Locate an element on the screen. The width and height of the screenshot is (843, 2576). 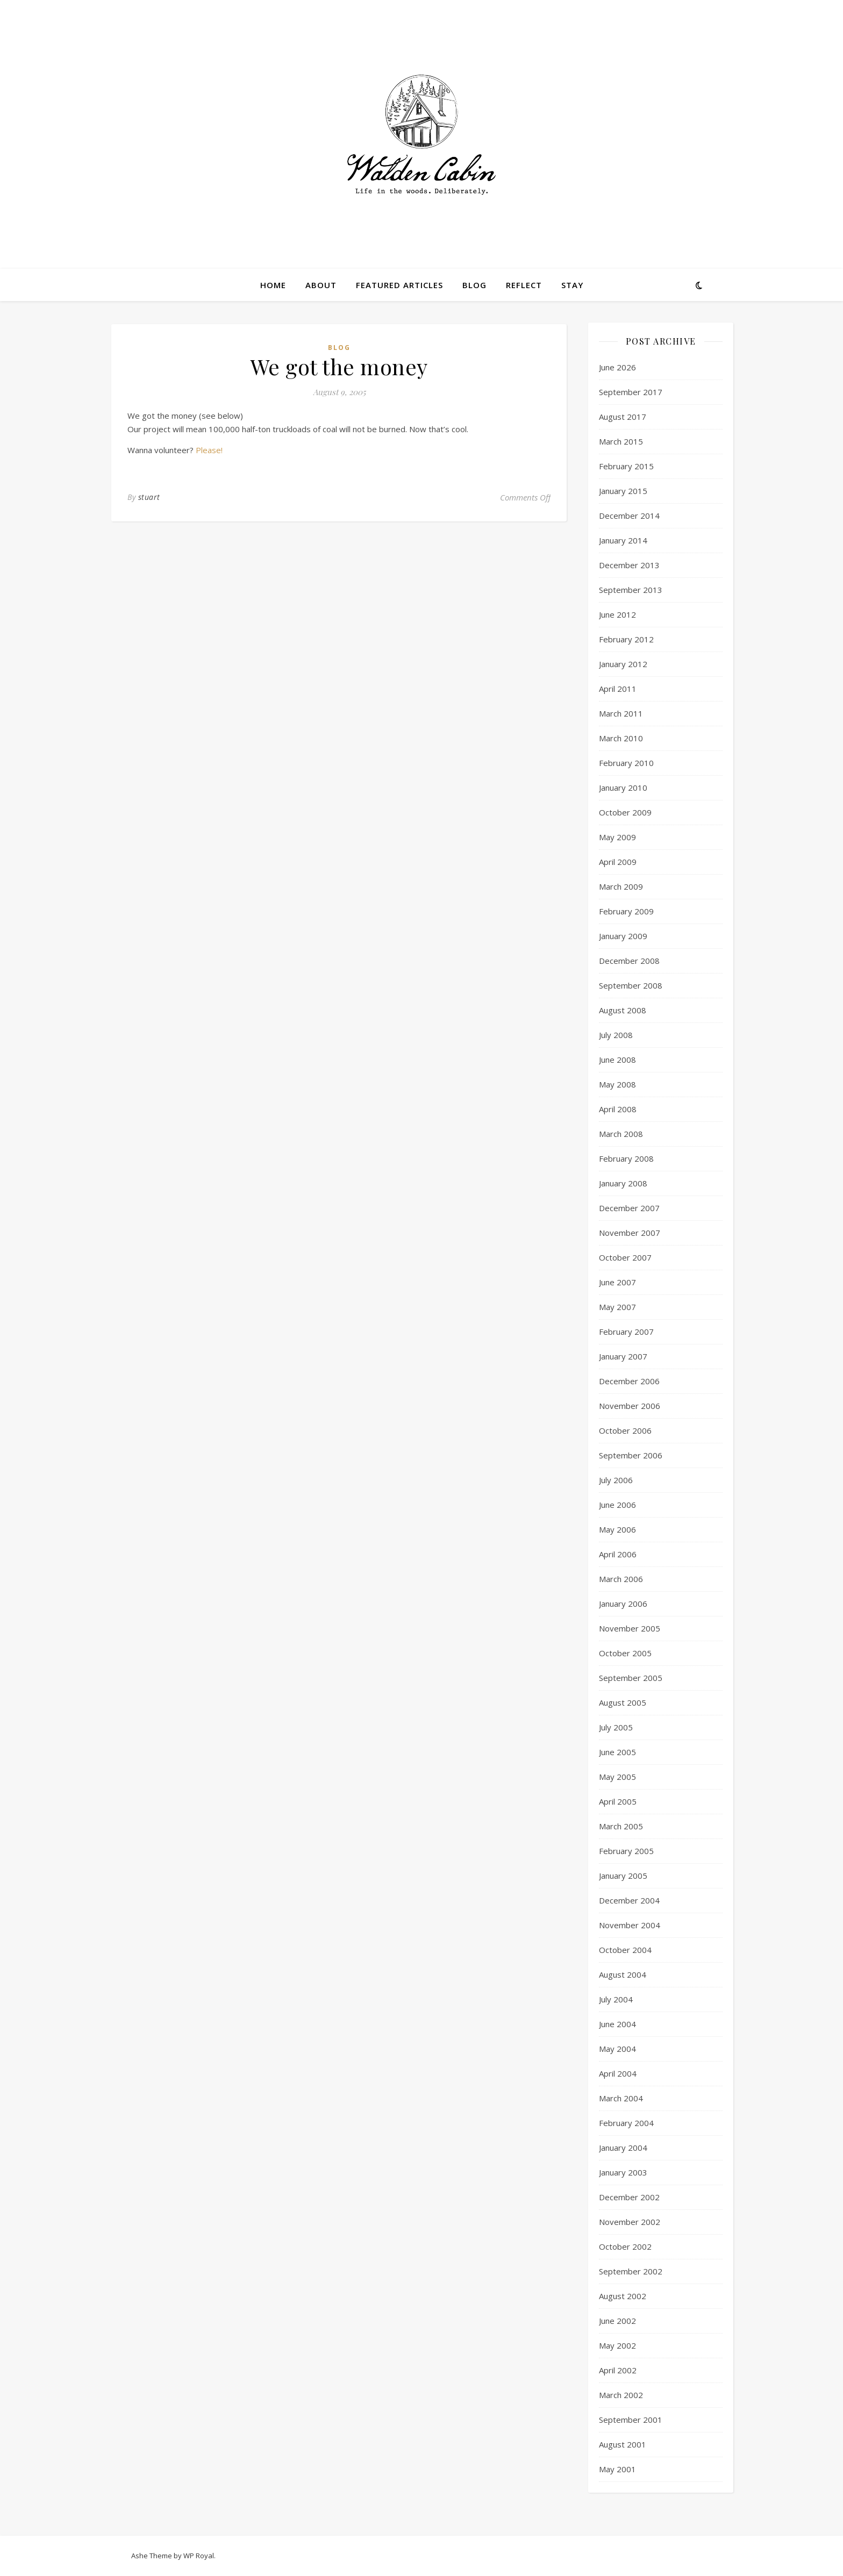
December 2006 is located at coordinates (629, 1381).